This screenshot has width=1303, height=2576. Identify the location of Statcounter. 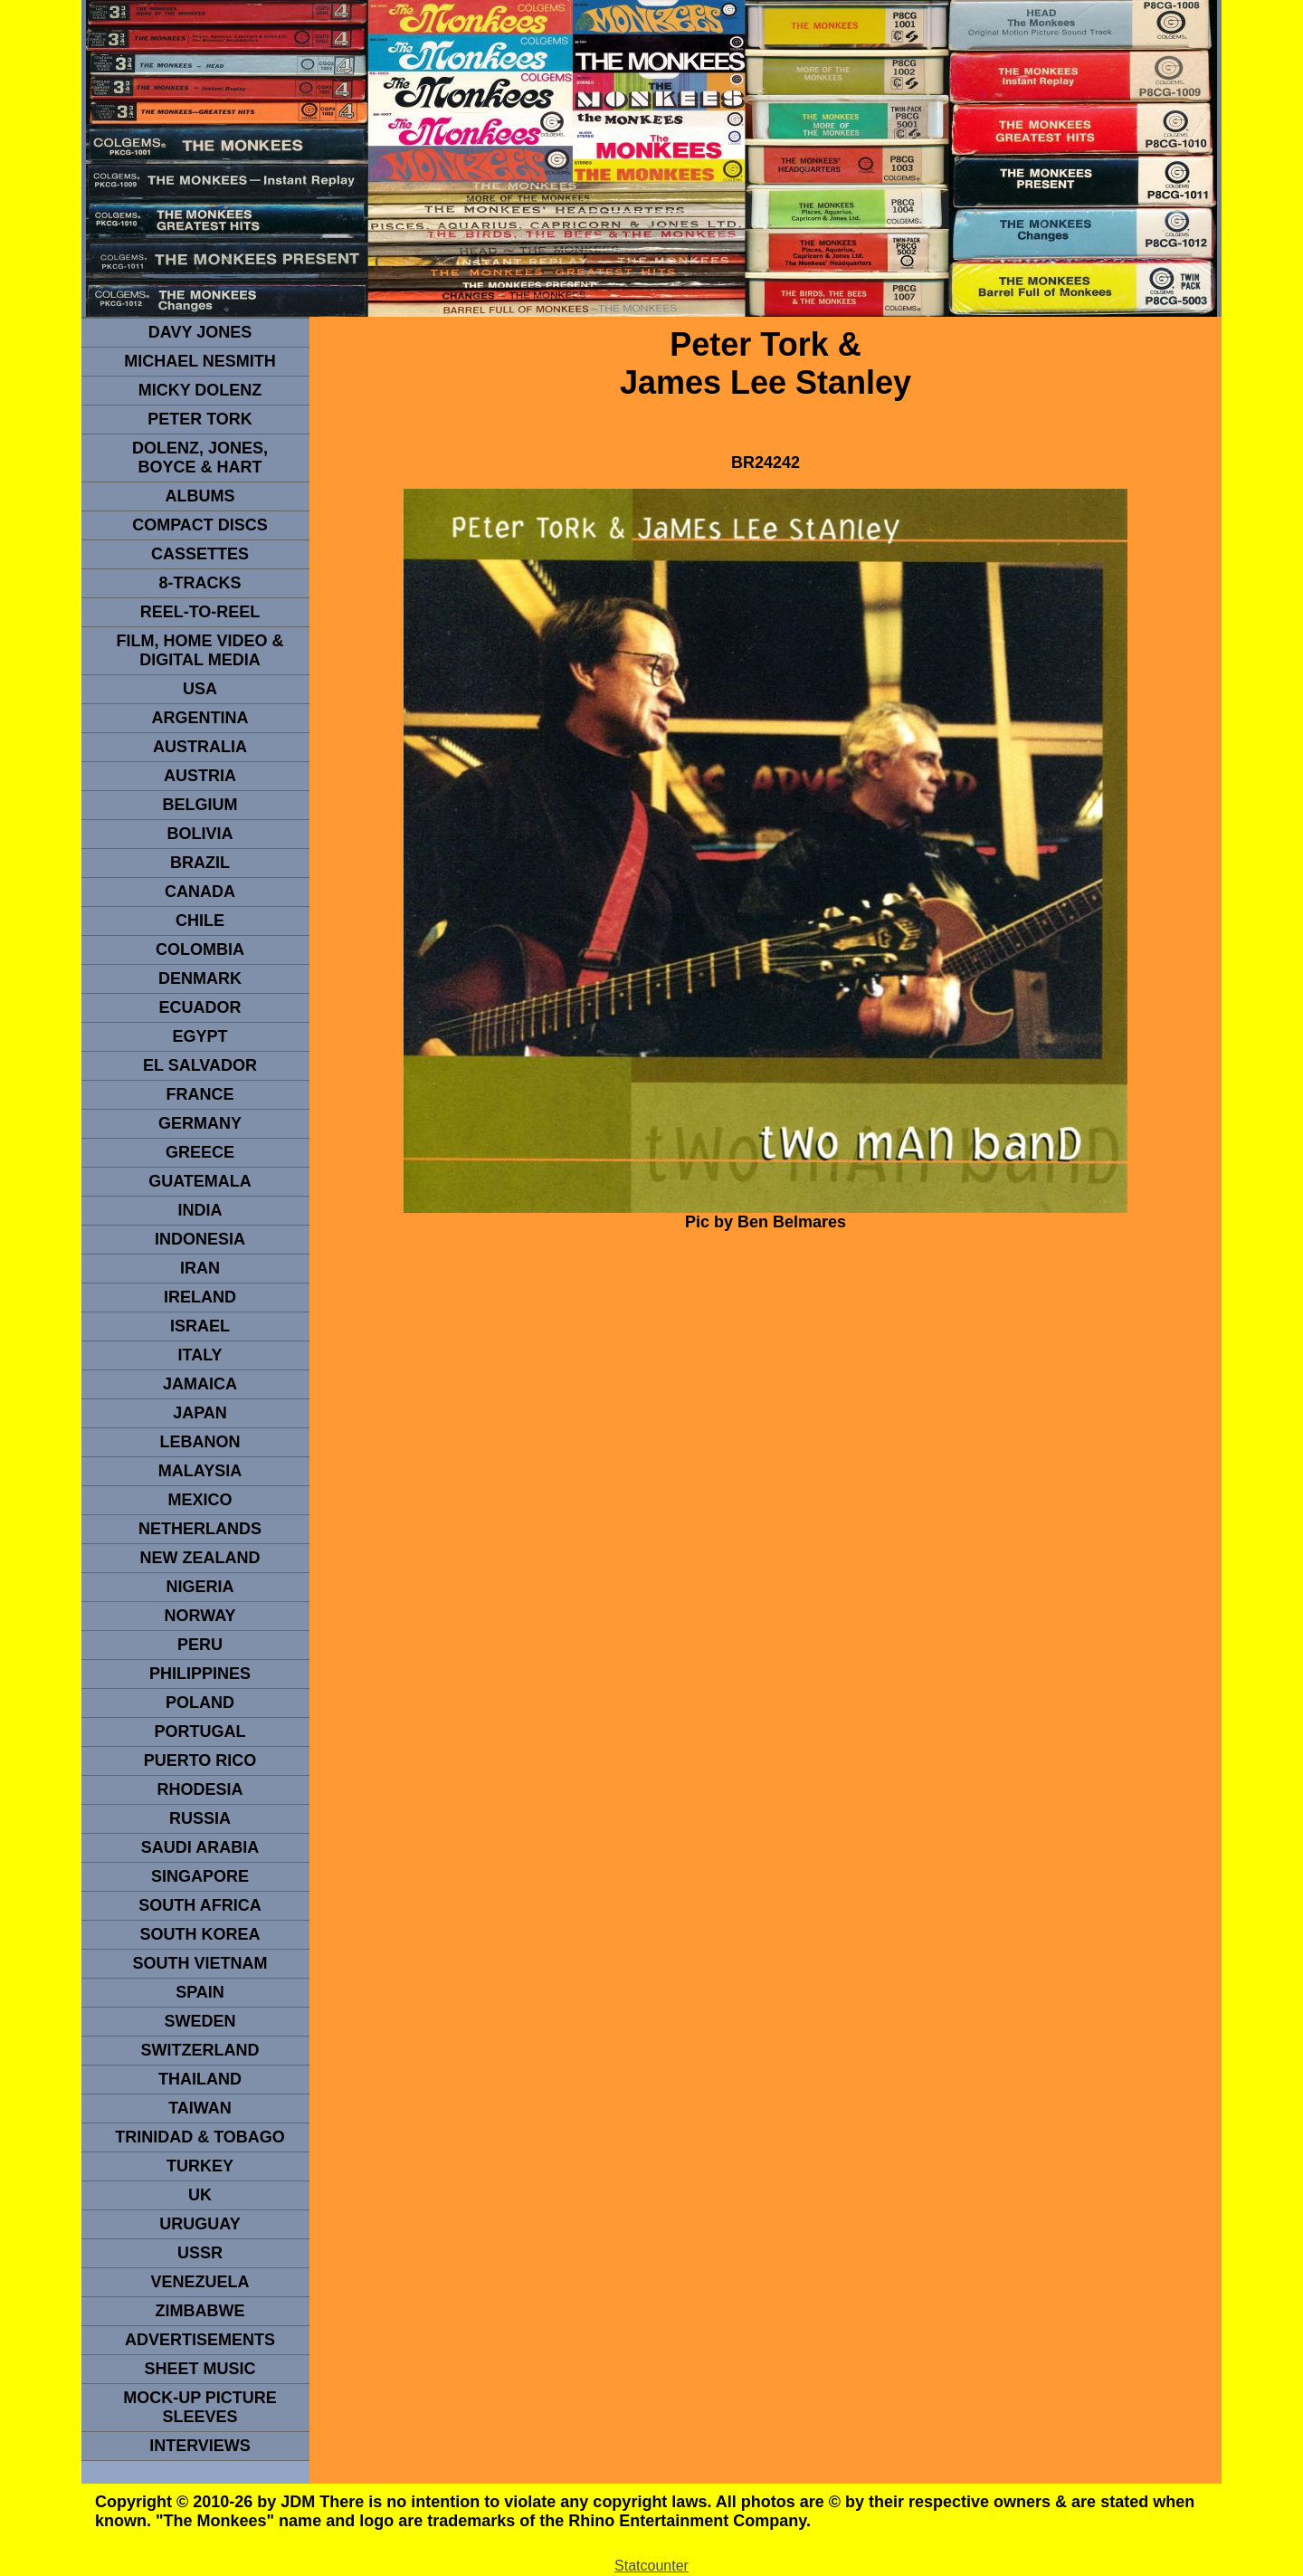
(651, 2565).